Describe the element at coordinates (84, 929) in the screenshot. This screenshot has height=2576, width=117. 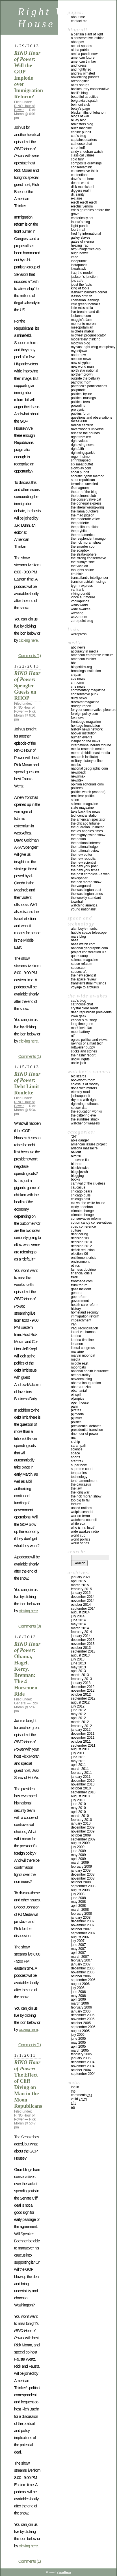
I see `ALAN BOYLE-MSNBC` at that location.